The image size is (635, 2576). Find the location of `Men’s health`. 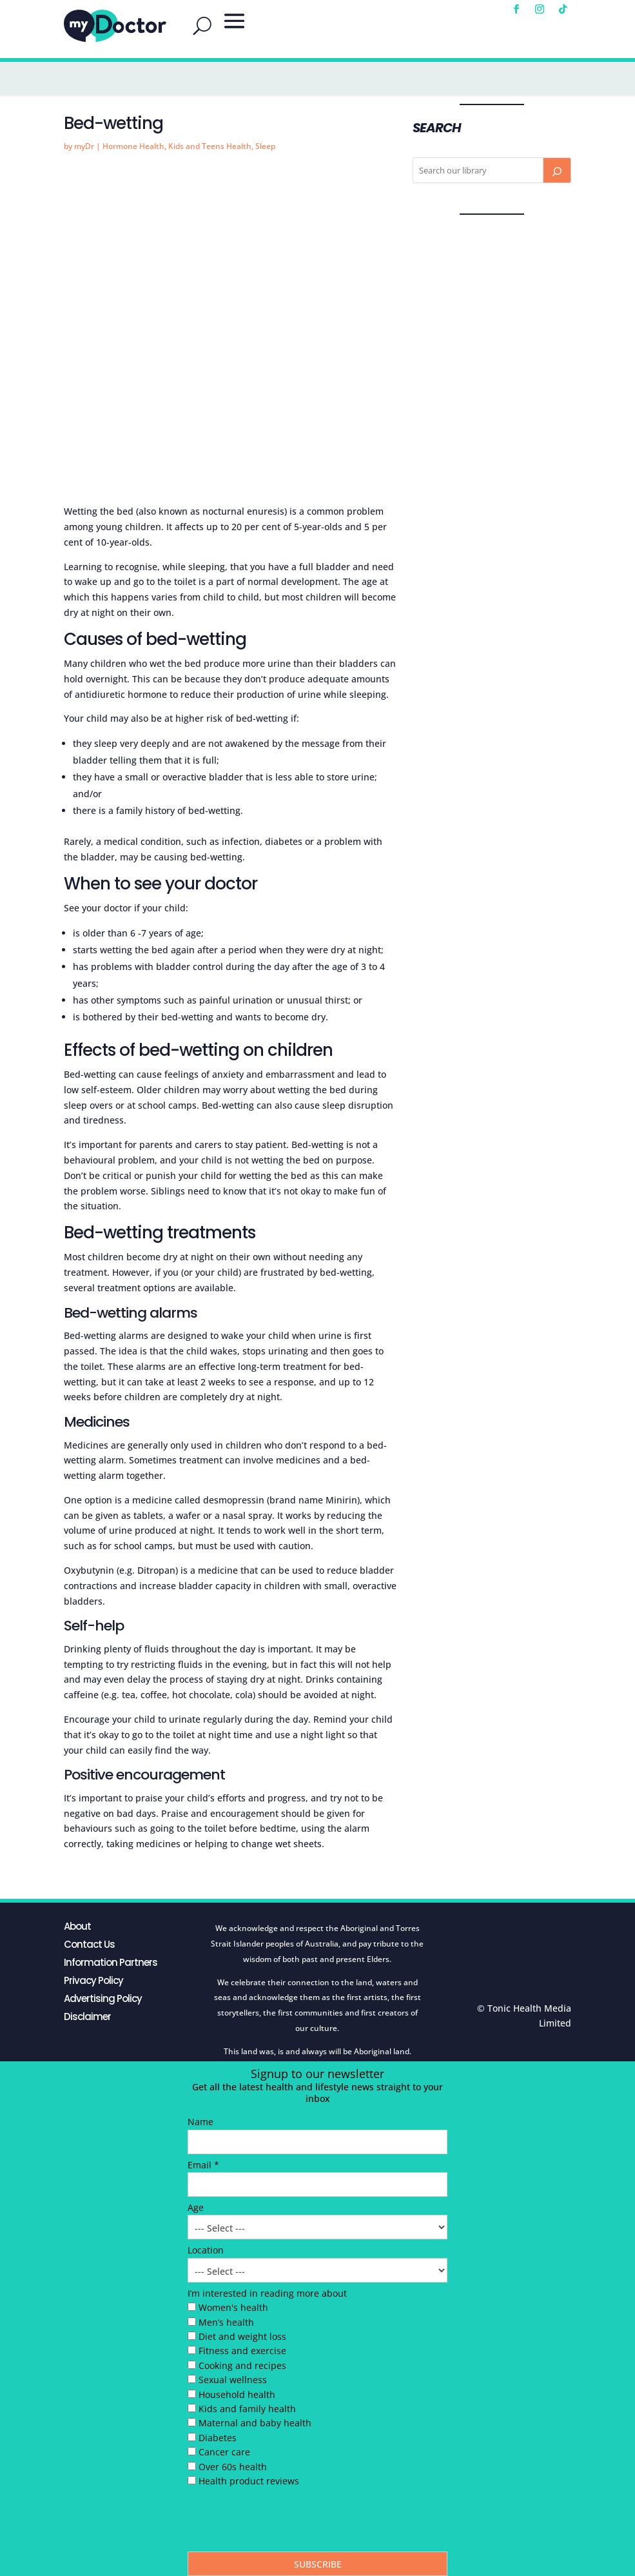

Men’s health is located at coordinates (226, 2322).